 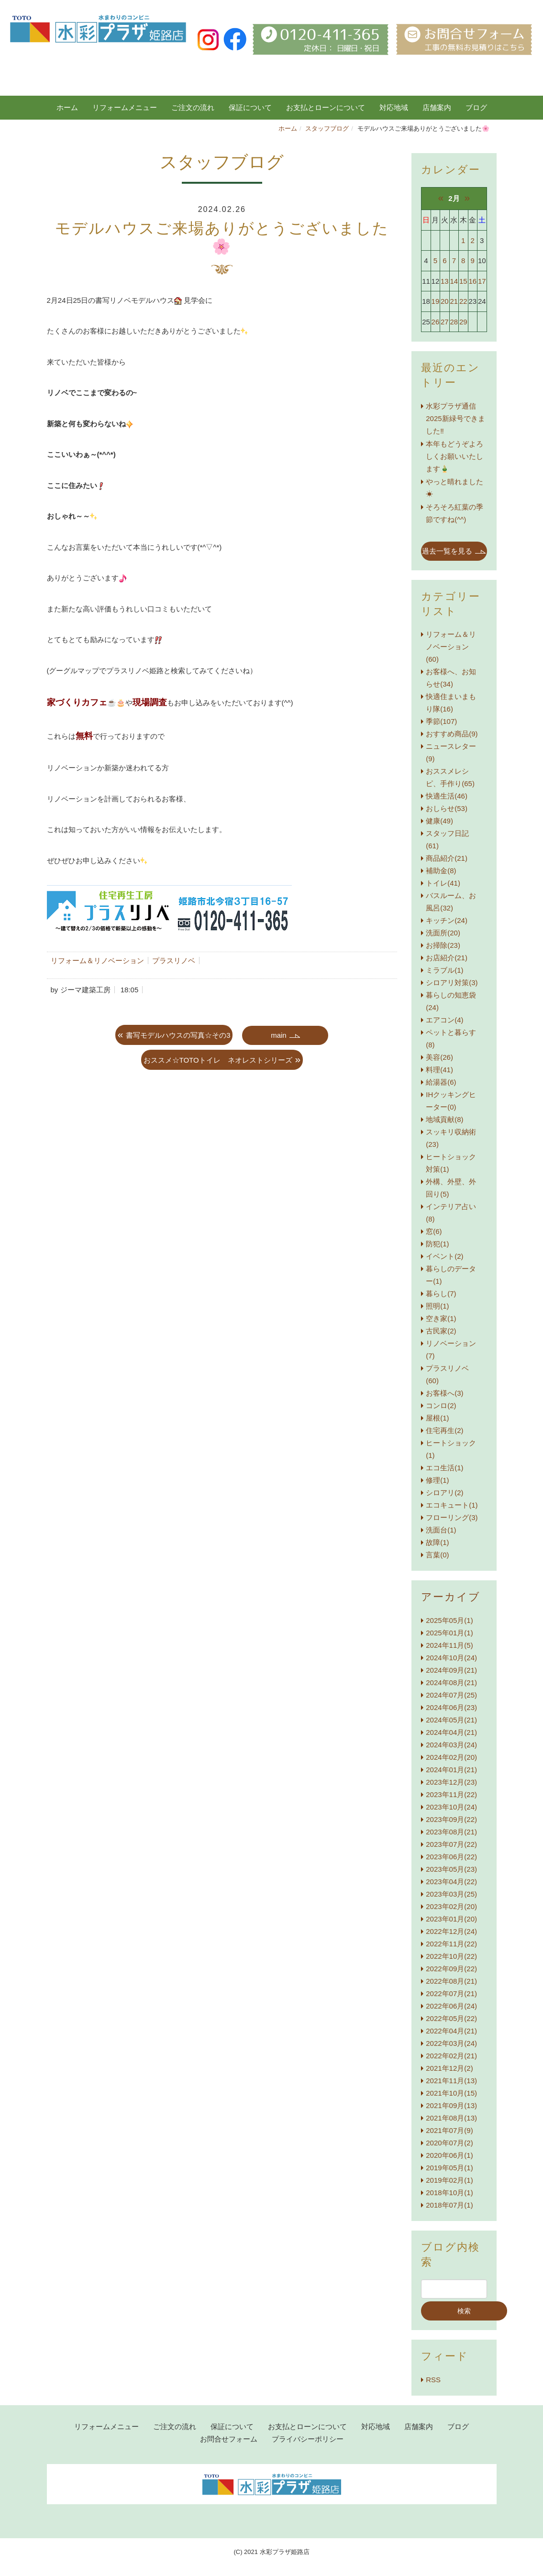 I want to click on 27, so click(x=445, y=322).